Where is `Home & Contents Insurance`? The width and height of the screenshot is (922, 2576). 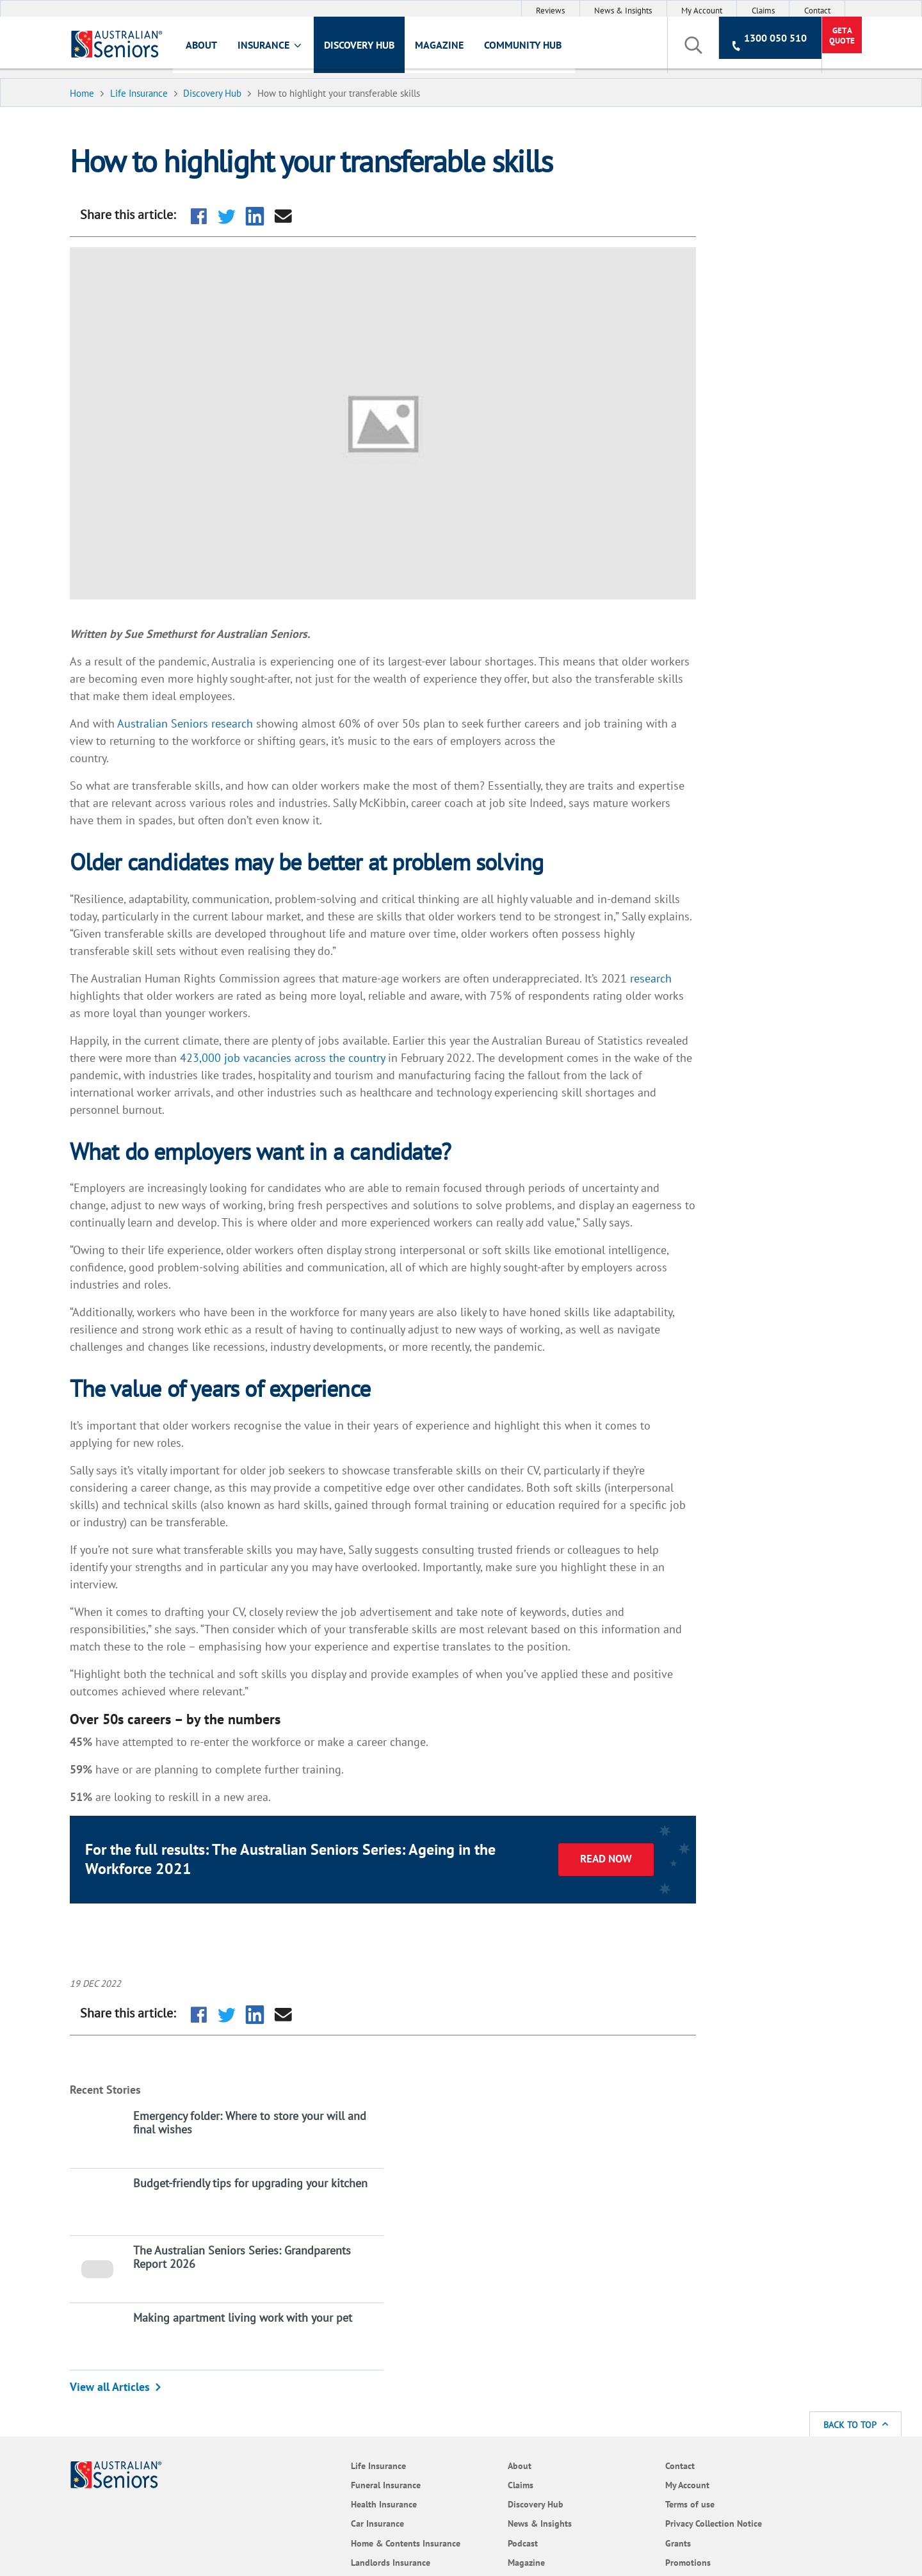 Home & Contents Insurance is located at coordinates (249, 2269).